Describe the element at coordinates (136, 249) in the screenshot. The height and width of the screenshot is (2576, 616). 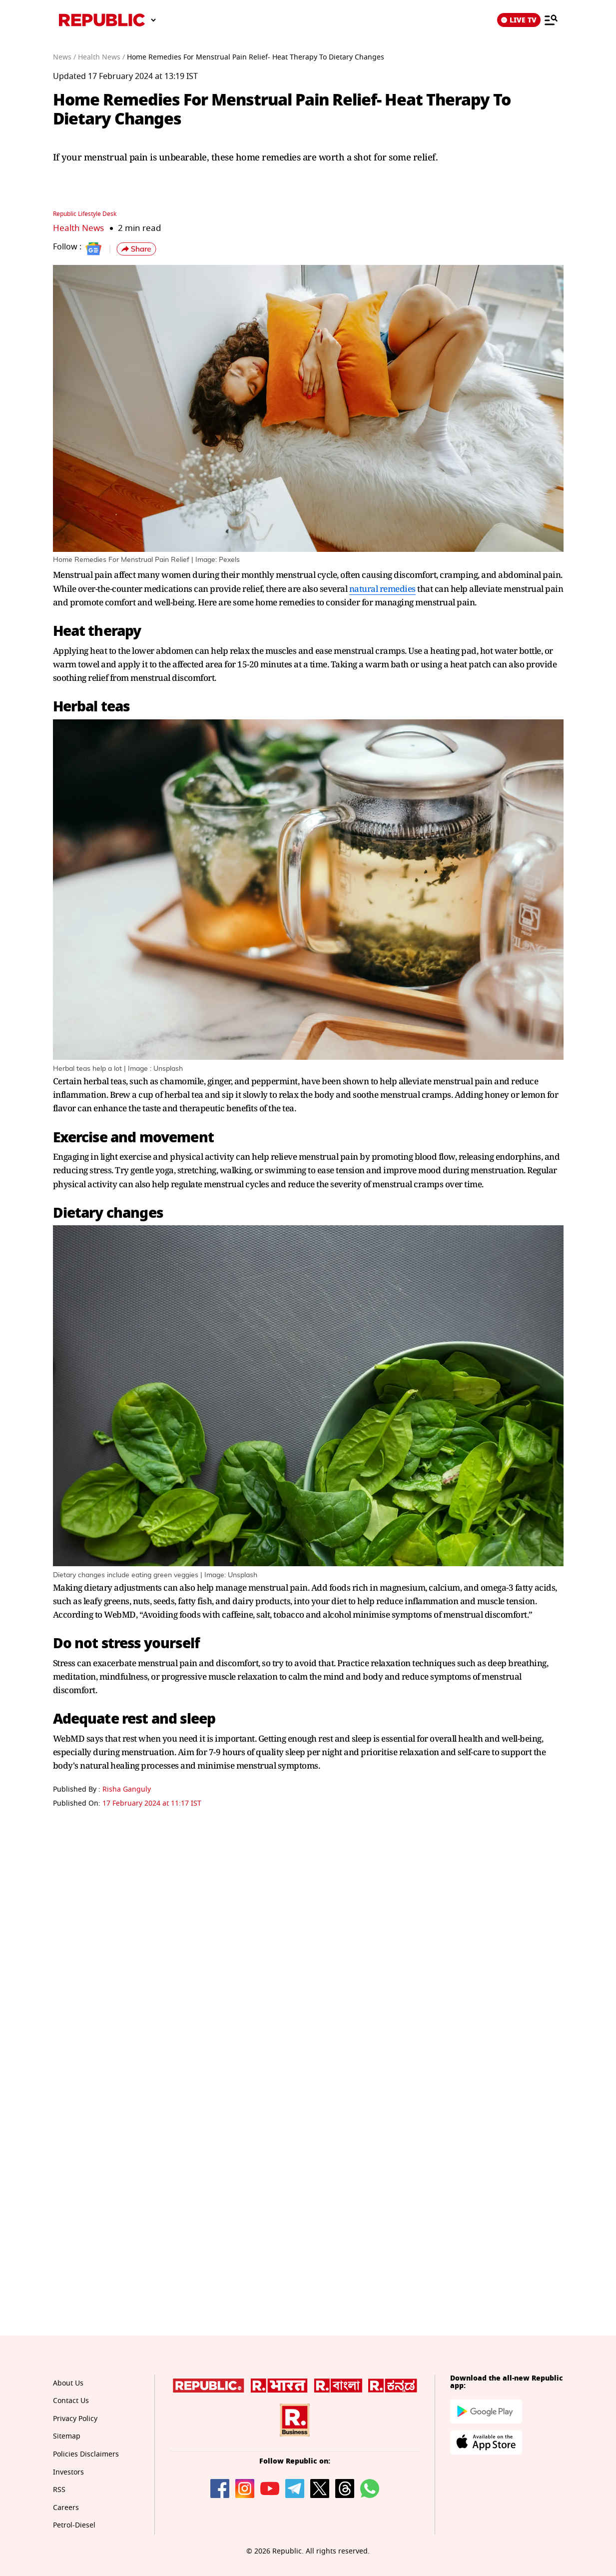
I see `[button]` at that location.